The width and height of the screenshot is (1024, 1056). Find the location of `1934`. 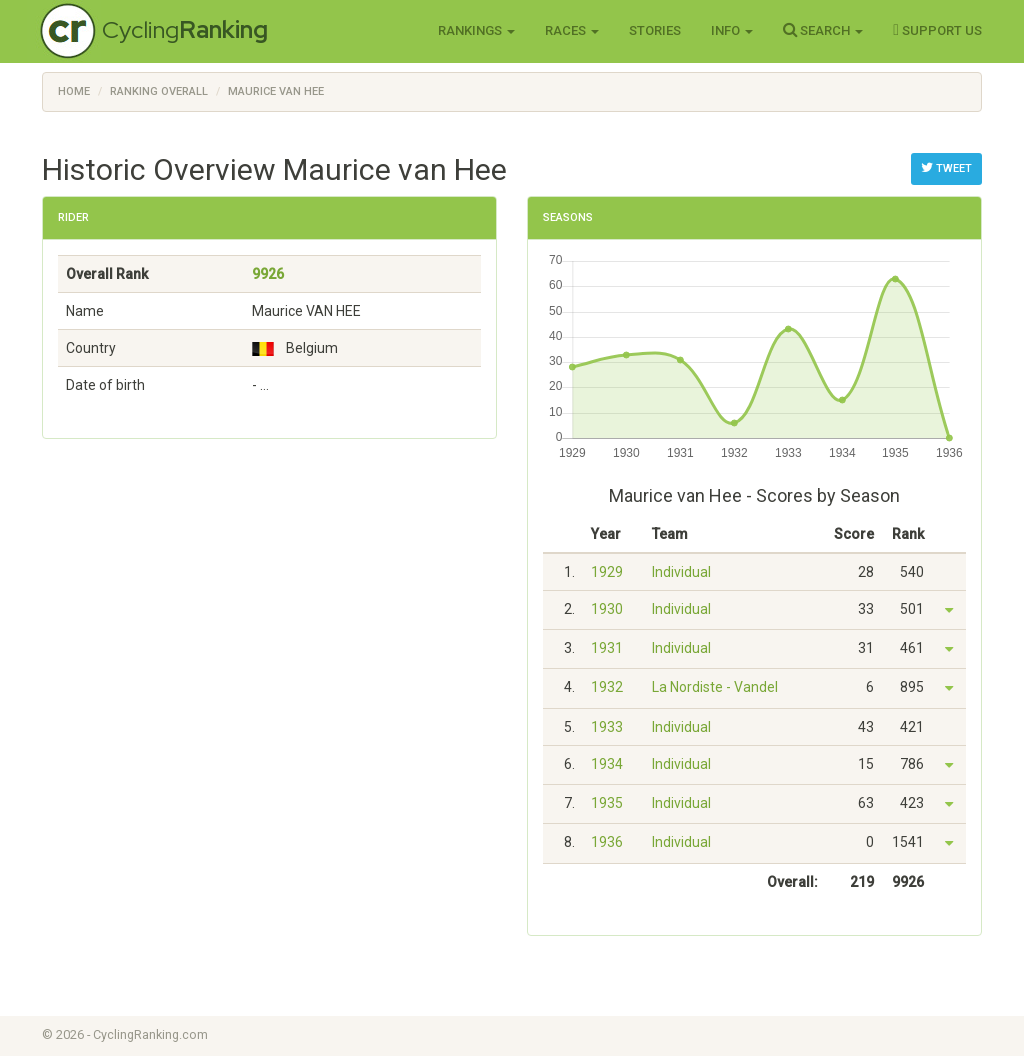

1934 is located at coordinates (607, 764).